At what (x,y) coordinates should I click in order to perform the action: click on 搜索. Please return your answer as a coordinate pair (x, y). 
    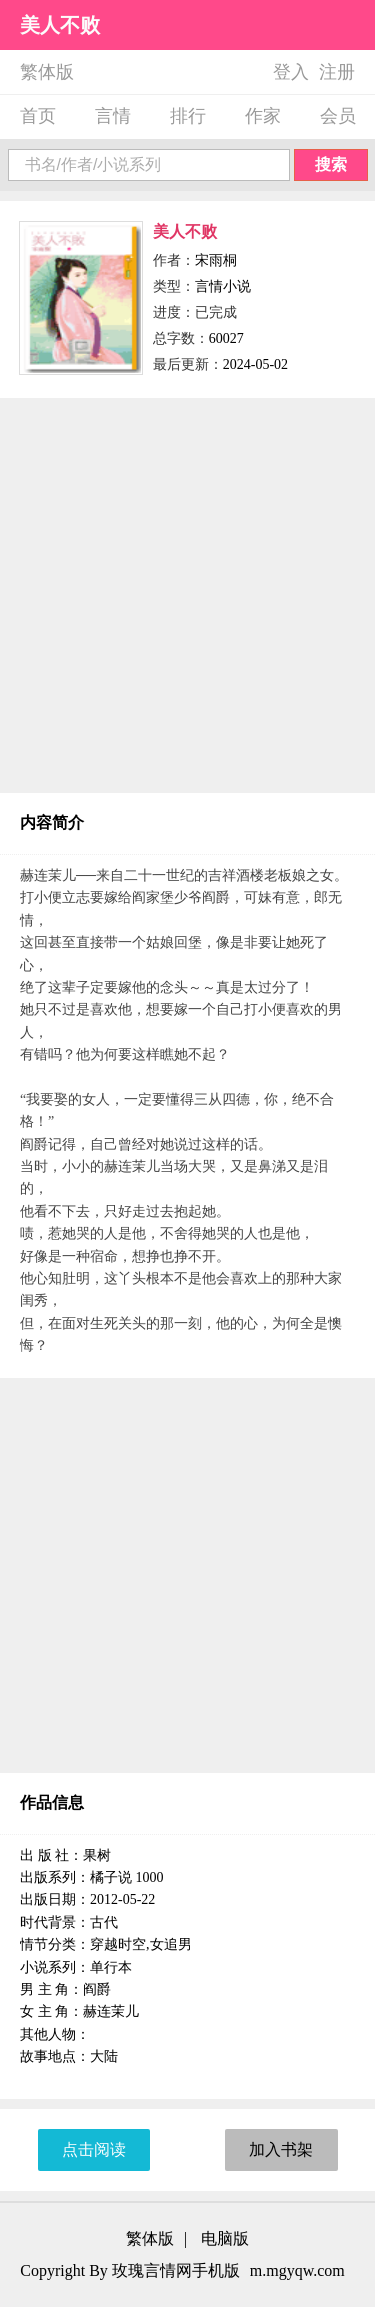
    Looking at the image, I should click on (331, 164).